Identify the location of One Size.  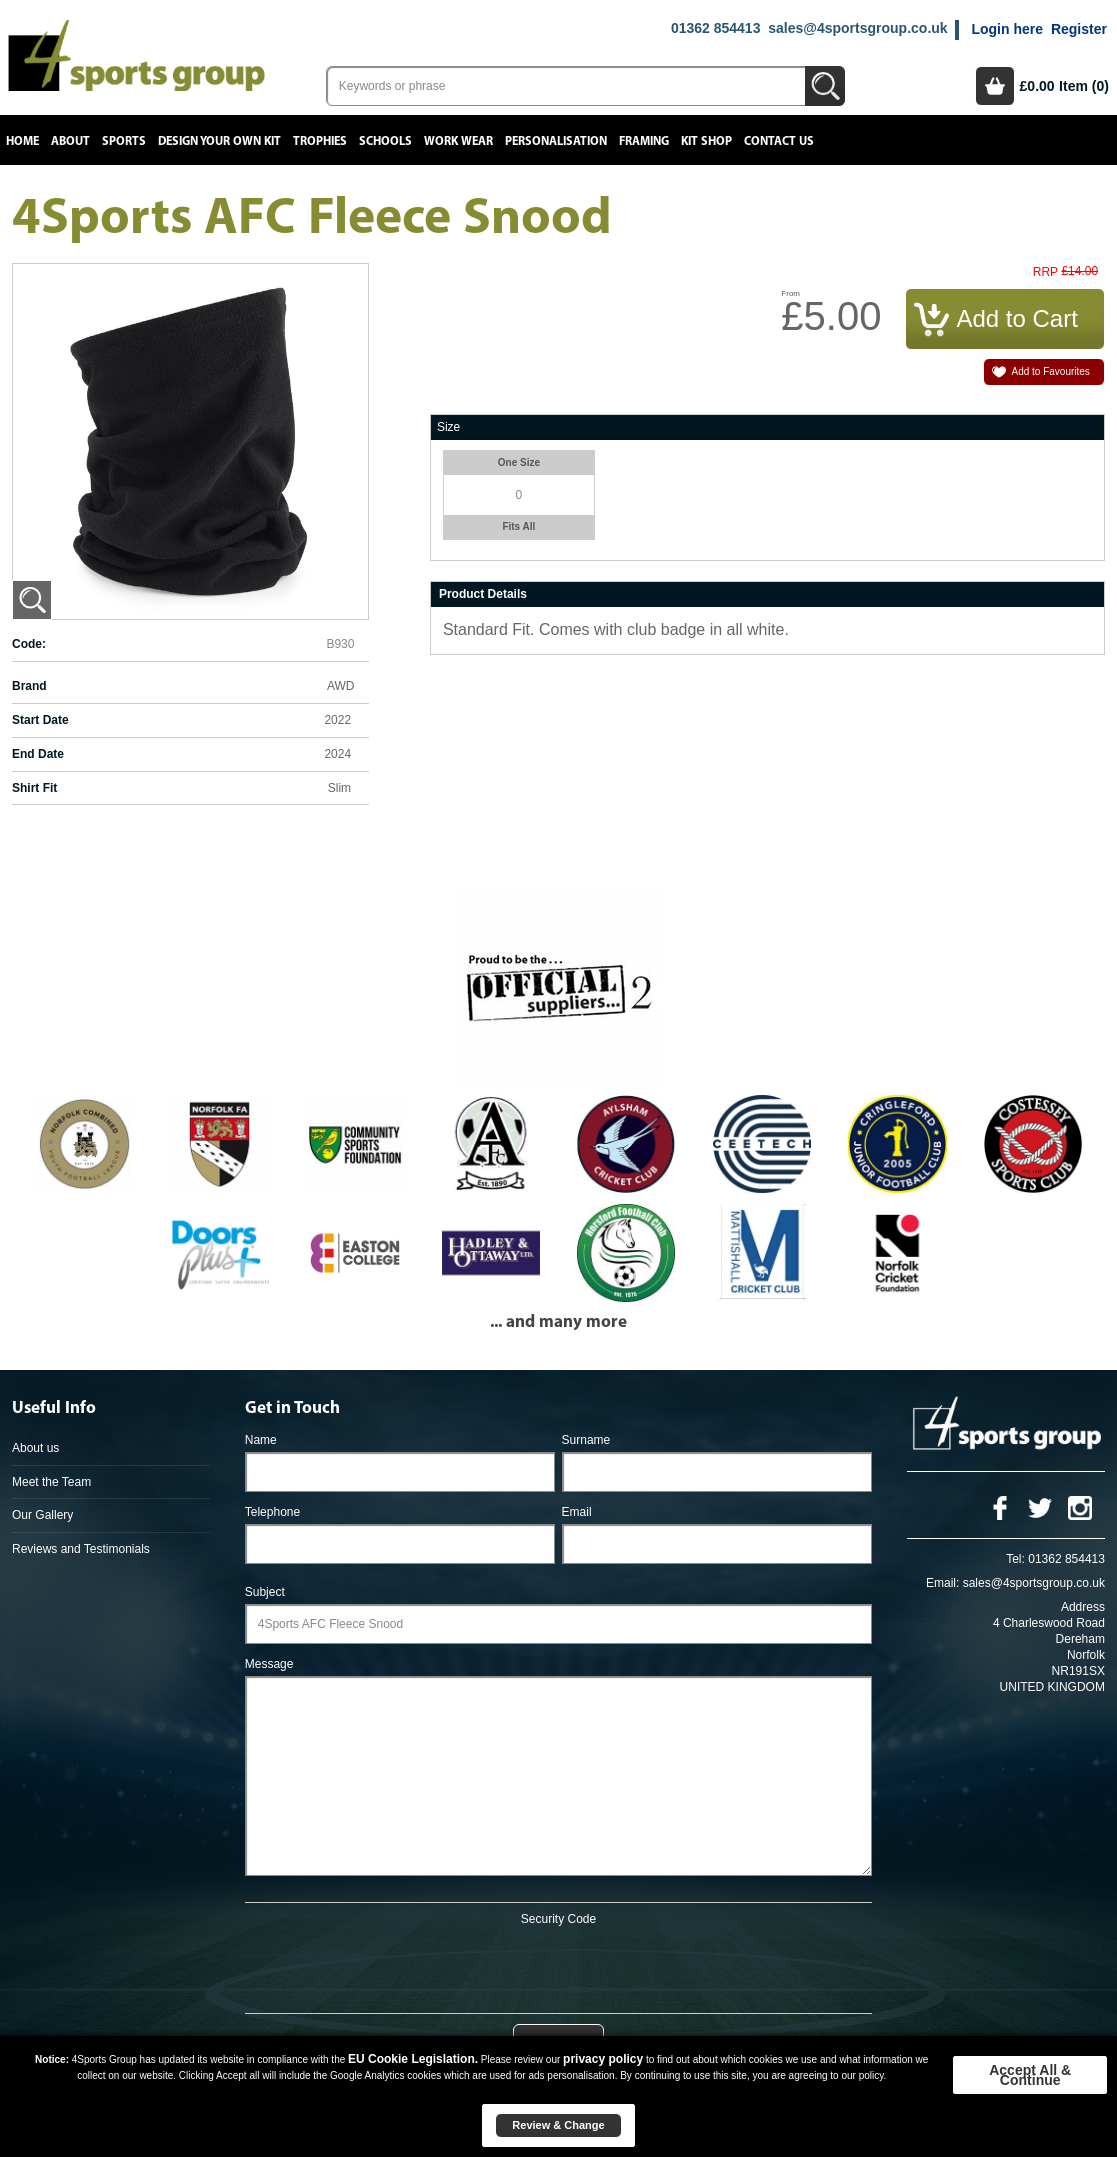
(519, 462).